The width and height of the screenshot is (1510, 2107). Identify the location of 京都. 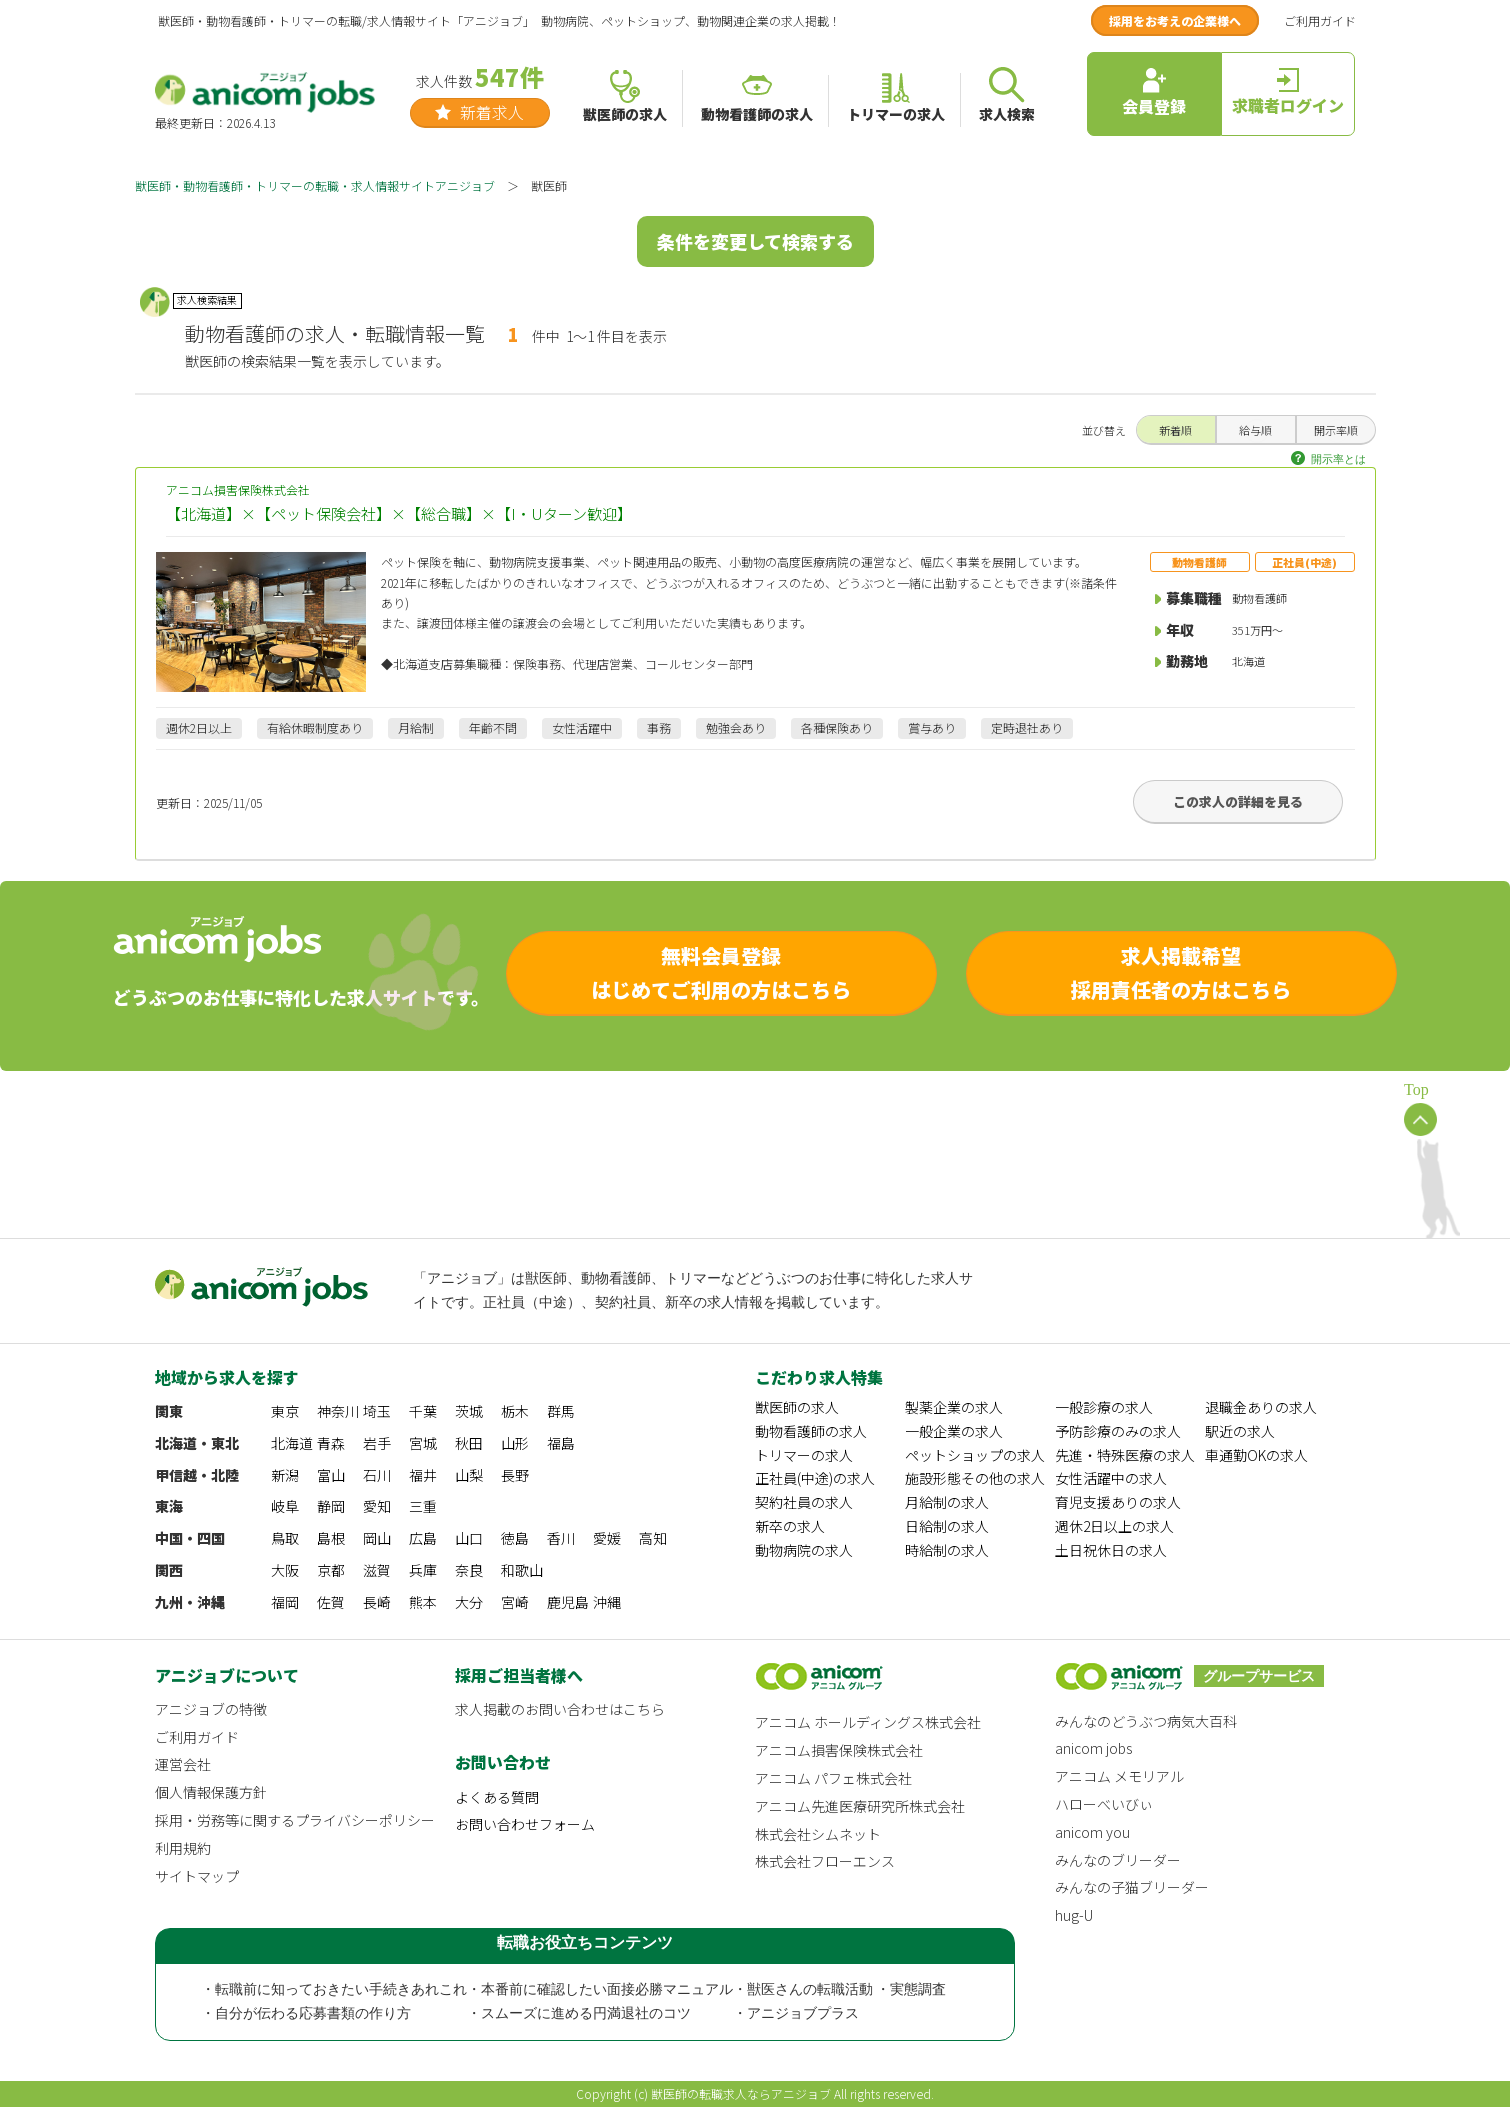
(331, 1570).